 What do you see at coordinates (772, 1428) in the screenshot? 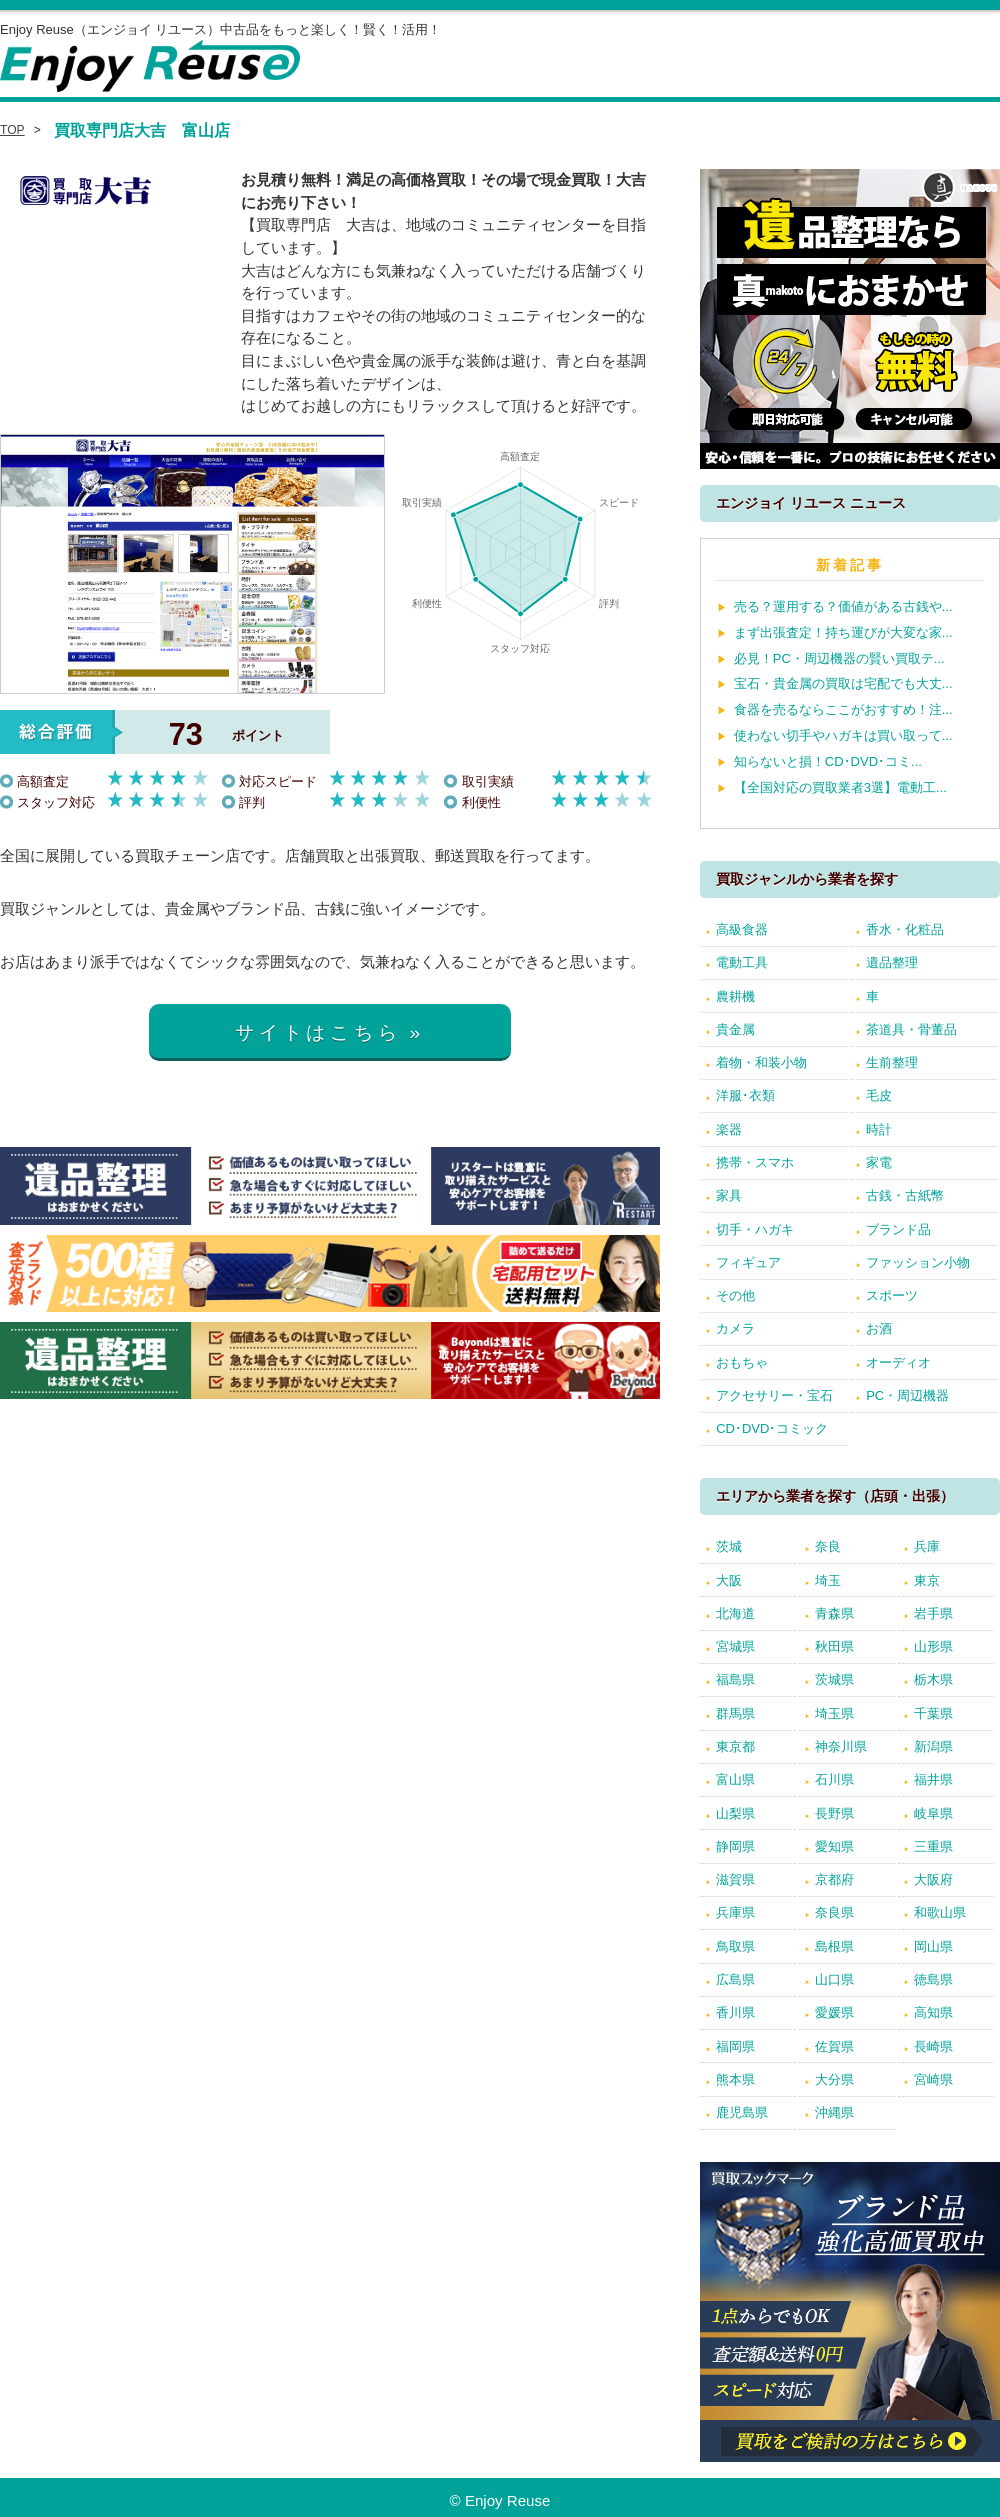
I see `CD･DVD･コミック` at bounding box center [772, 1428].